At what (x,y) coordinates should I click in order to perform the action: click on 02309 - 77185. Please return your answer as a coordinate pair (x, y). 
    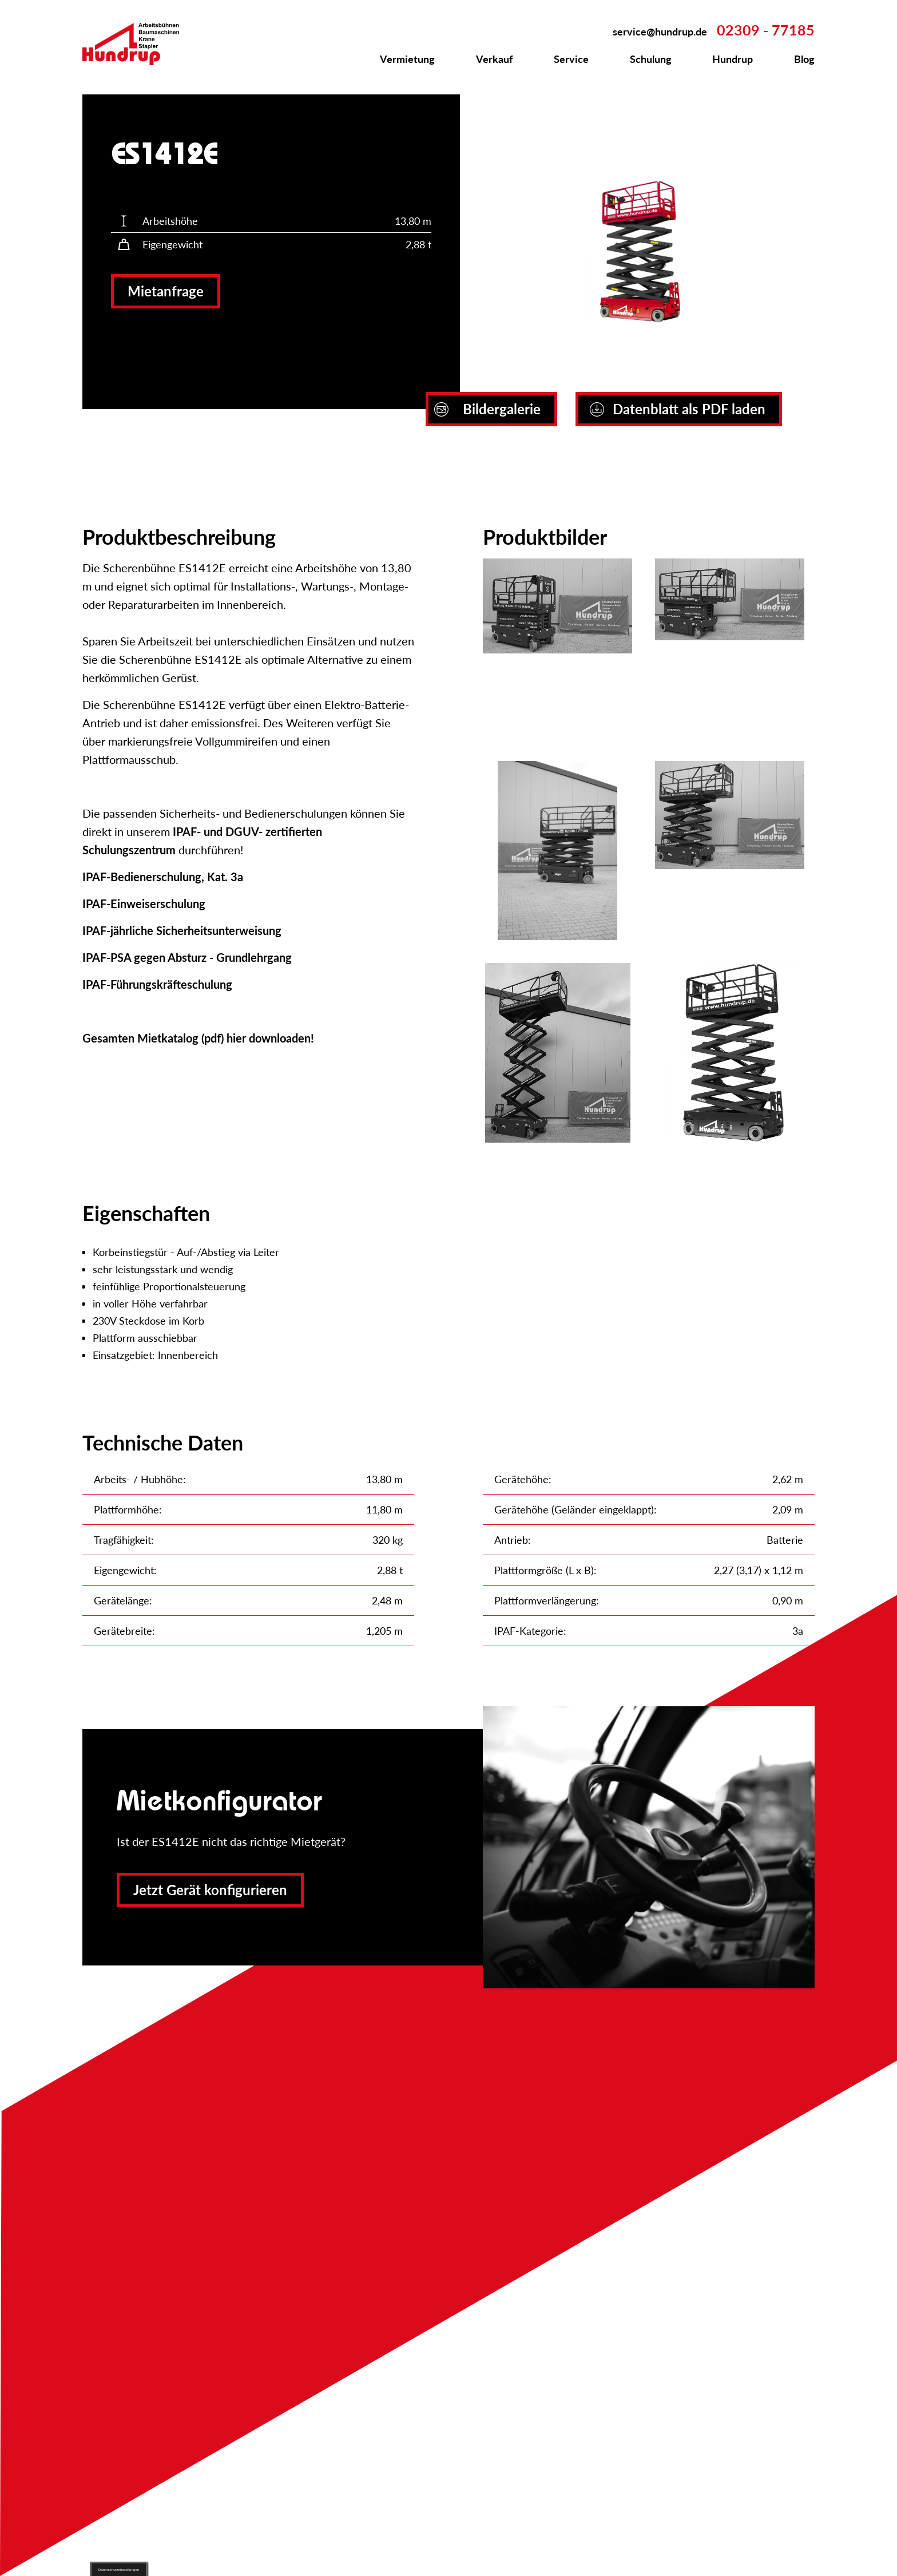
    Looking at the image, I should click on (766, 29).